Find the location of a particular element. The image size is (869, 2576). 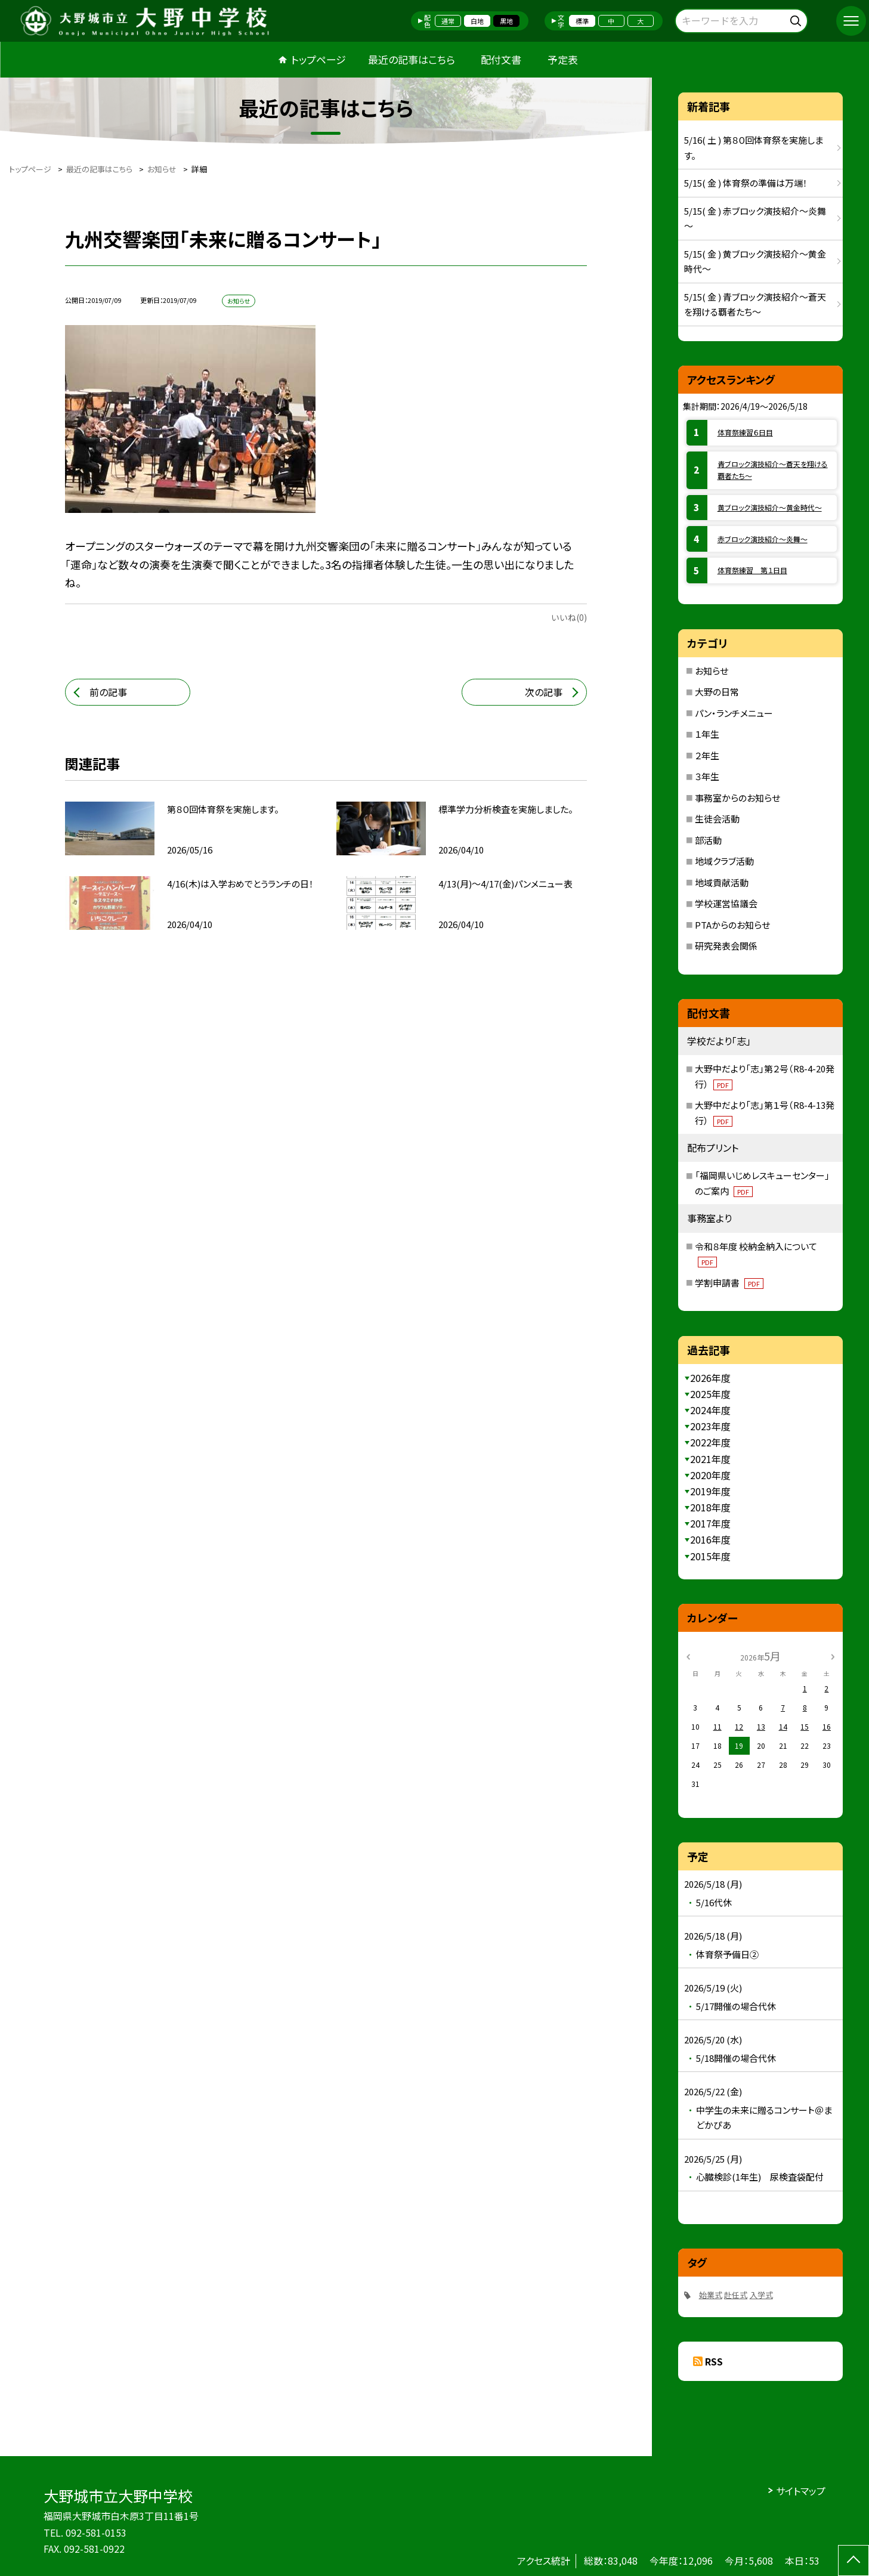

始業式 is located at coordinates (710, 2294).